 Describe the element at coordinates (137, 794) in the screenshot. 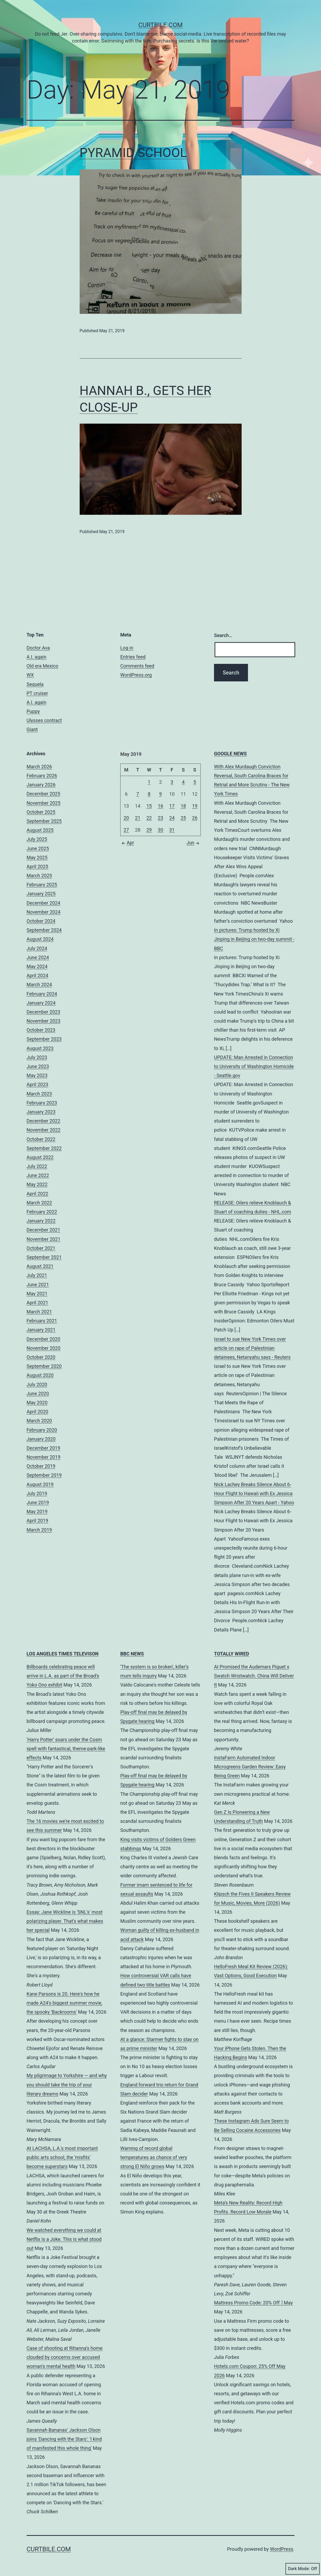

I see `7 [Posts published on May 7, 2019]` at that location.